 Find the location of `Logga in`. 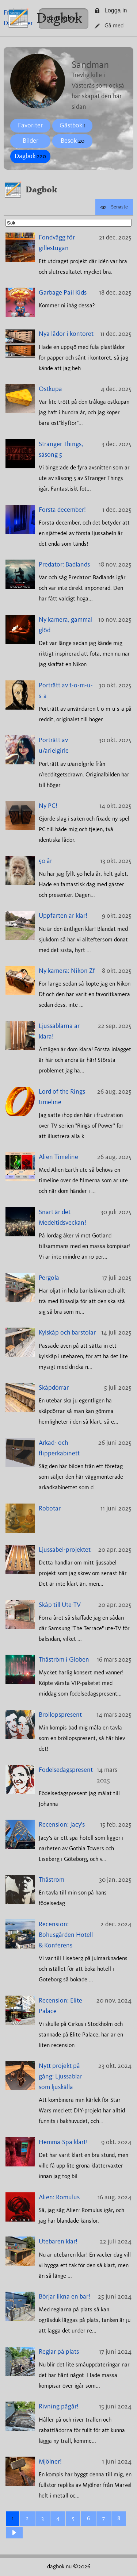

Logga in is located at coordinates (111, 10).